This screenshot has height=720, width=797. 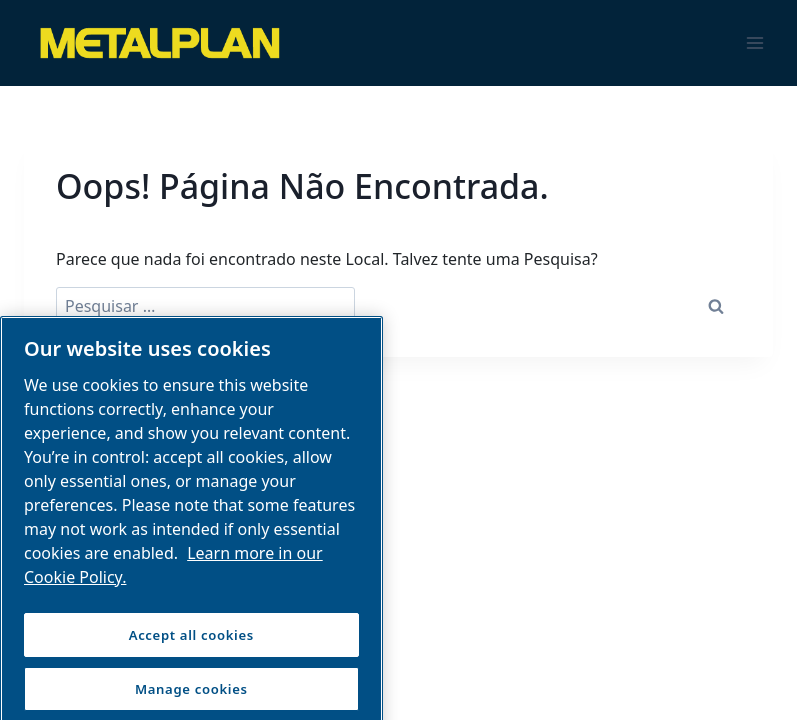 What do you see at coordinates (754, 42) in the screenshot?
I see `[Abrir Menu]` at bounding box center [754, 42].